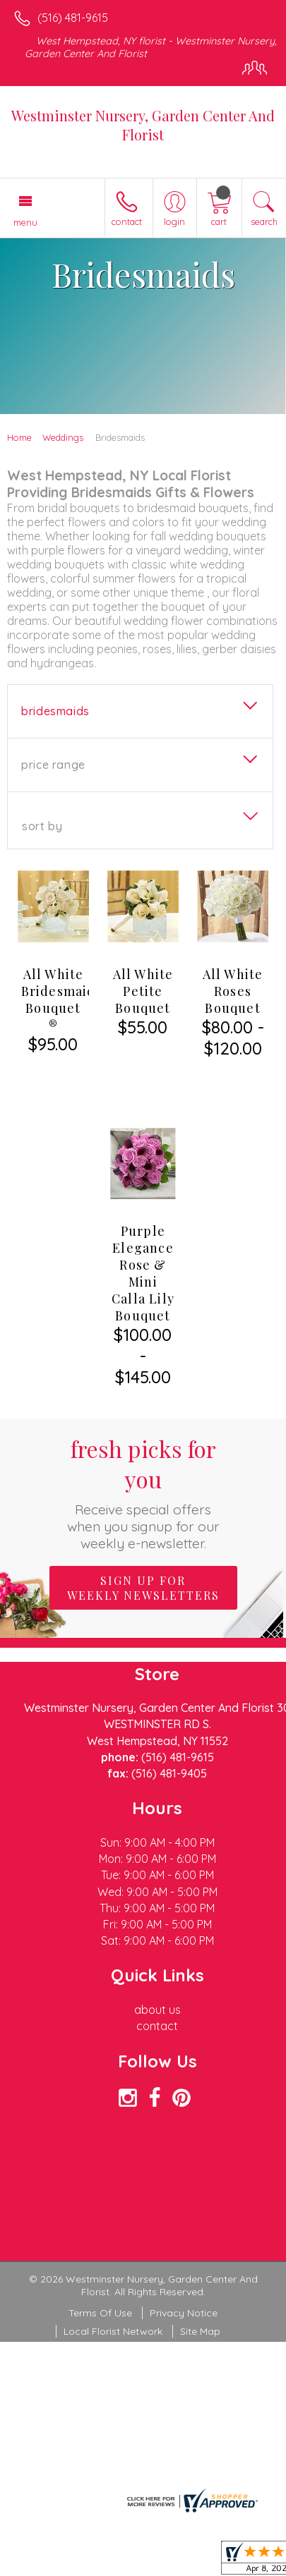 The width and height of the screenshot is (286, 2576). Describe the element at coordinates (62, 437) in the screenshot. I see `Weddings` at that location.